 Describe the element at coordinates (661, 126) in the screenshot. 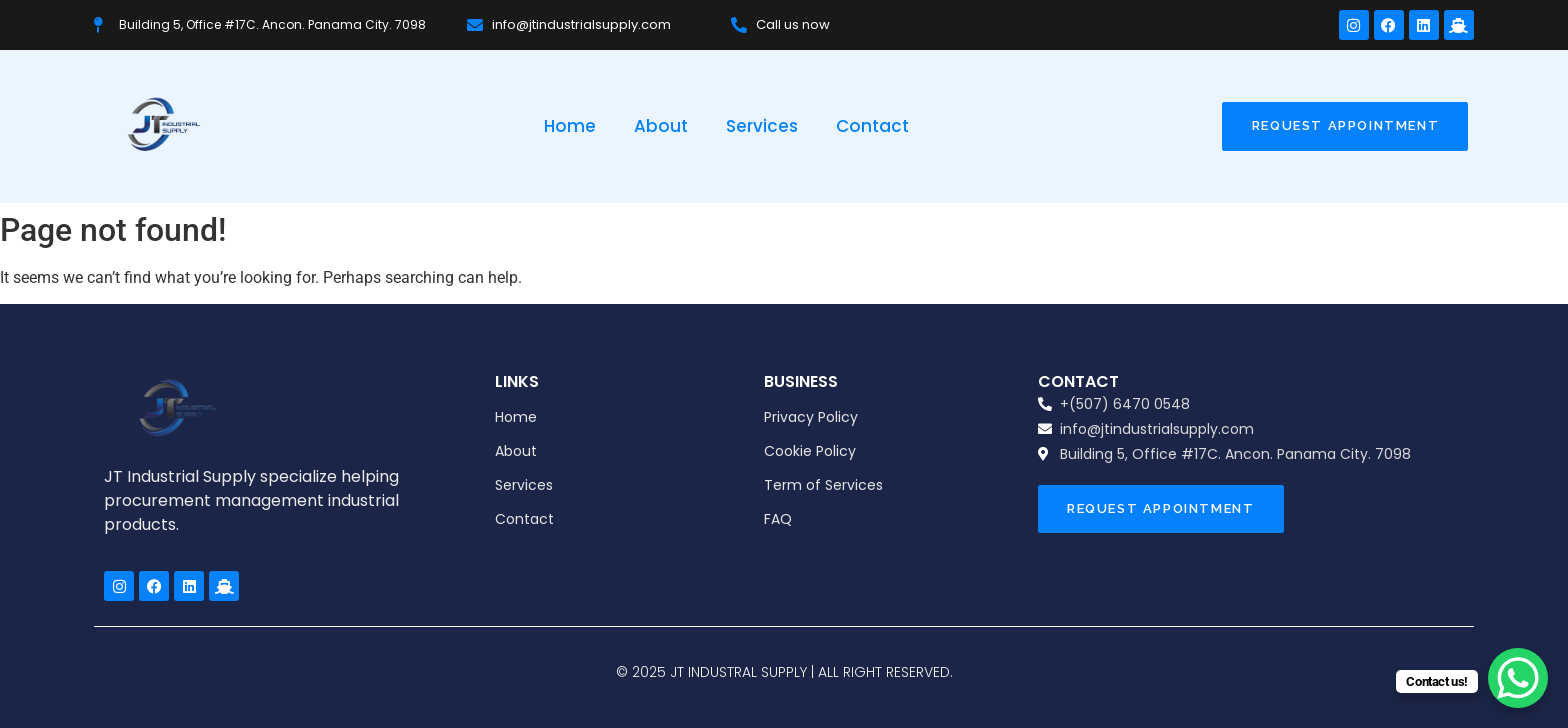

I see `About` at that location.